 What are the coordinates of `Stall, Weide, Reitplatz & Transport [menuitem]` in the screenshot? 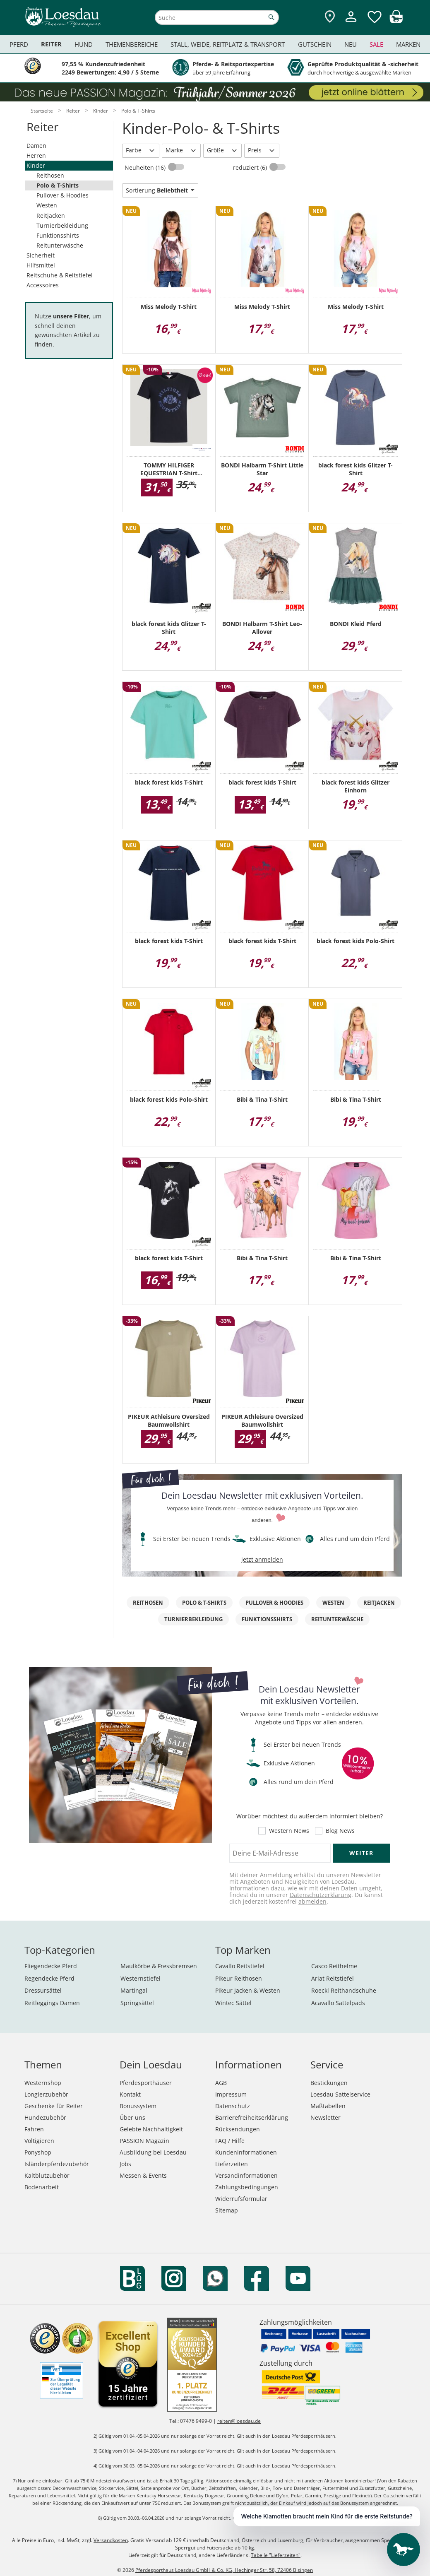 It's located at (228, 44).